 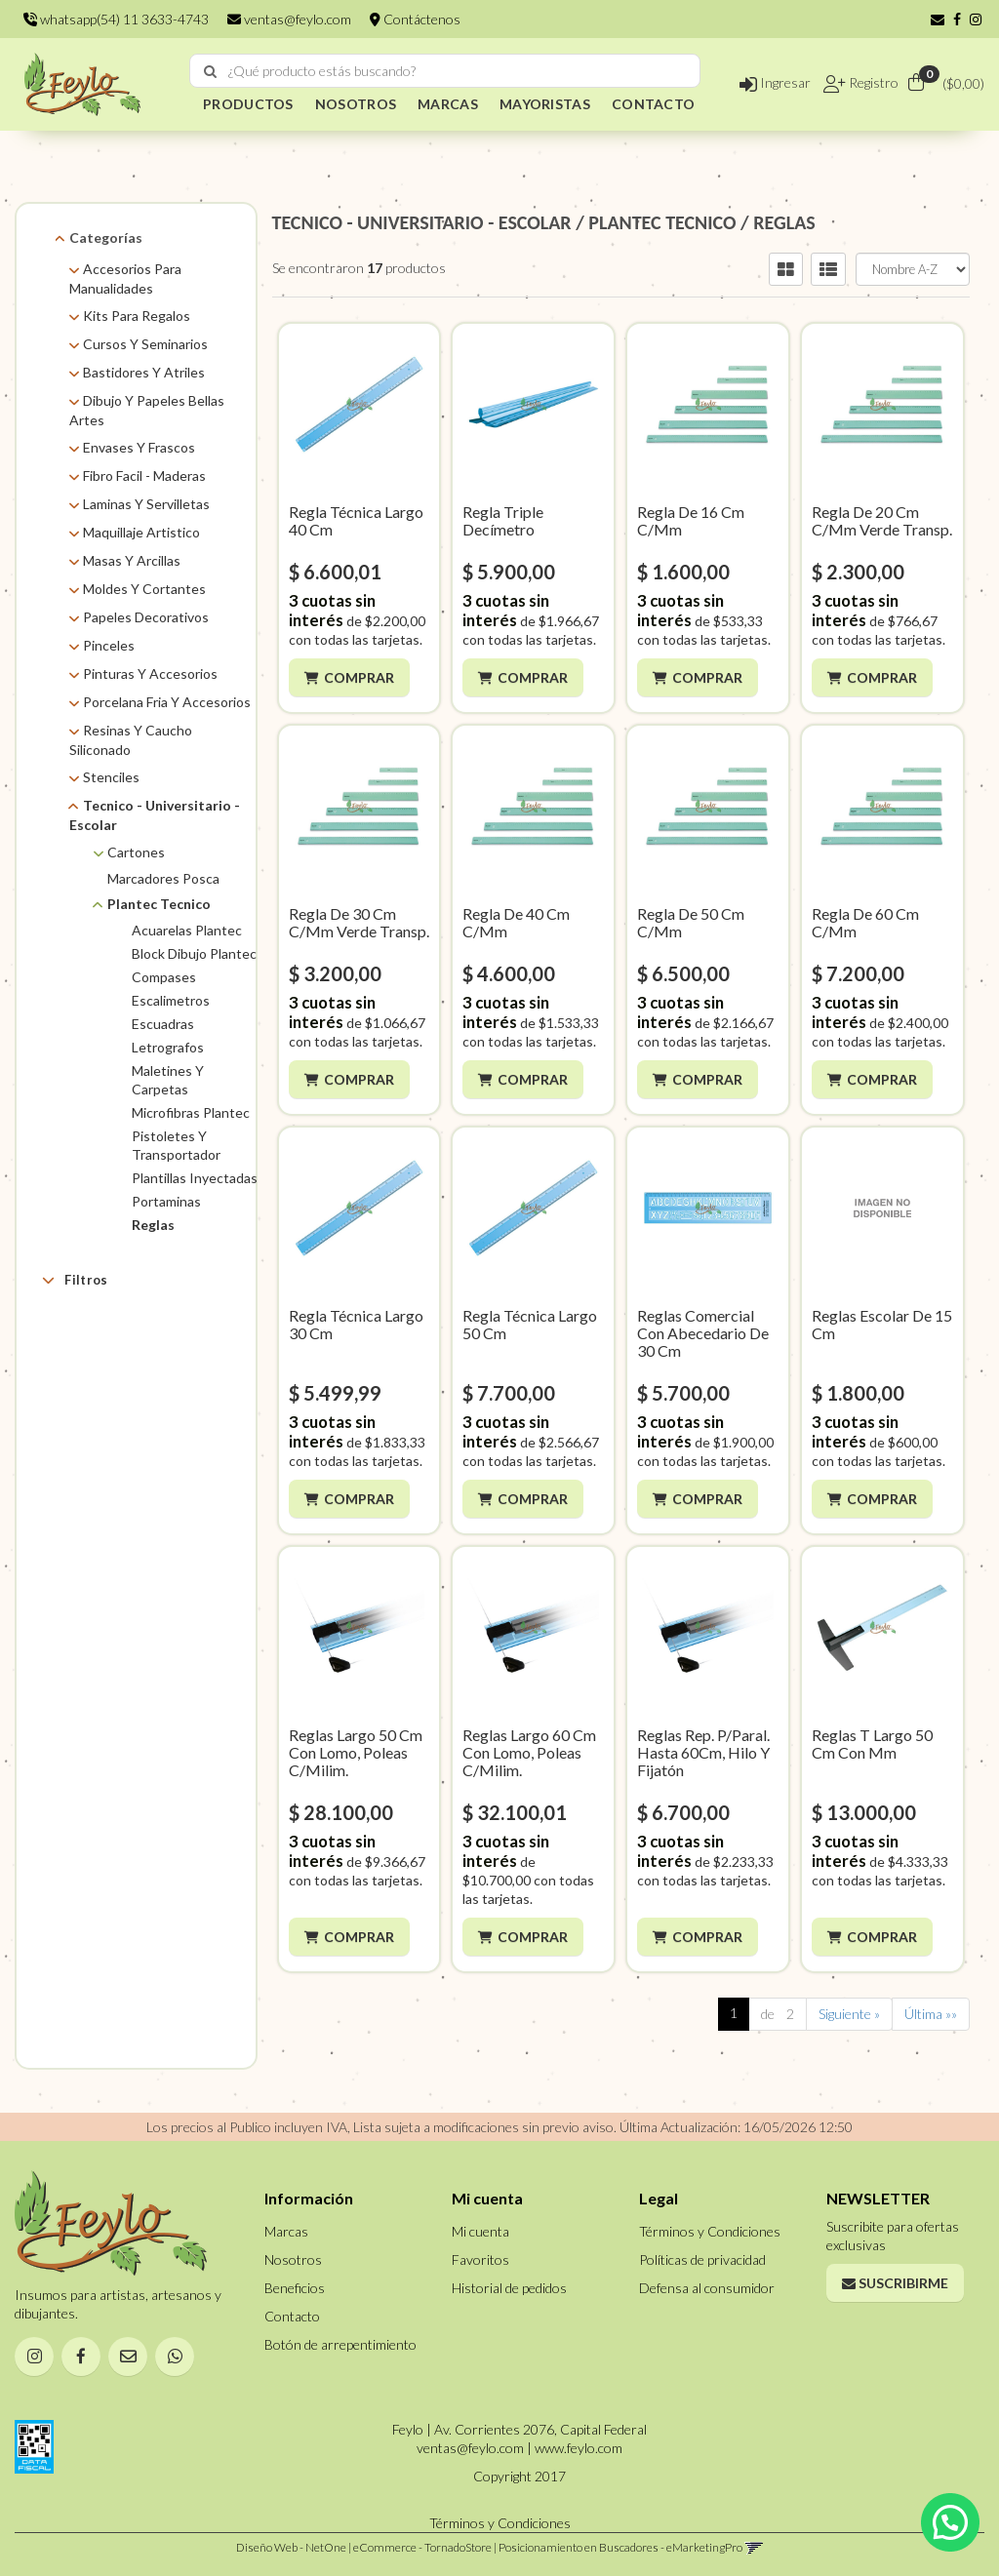 What do you see at coordinates (355, 1752) in the screenshot?
I see `Reglas Largo 50 Cm Con Lomo, Poleas C/Milim.` at bounding box center [355, 1752].